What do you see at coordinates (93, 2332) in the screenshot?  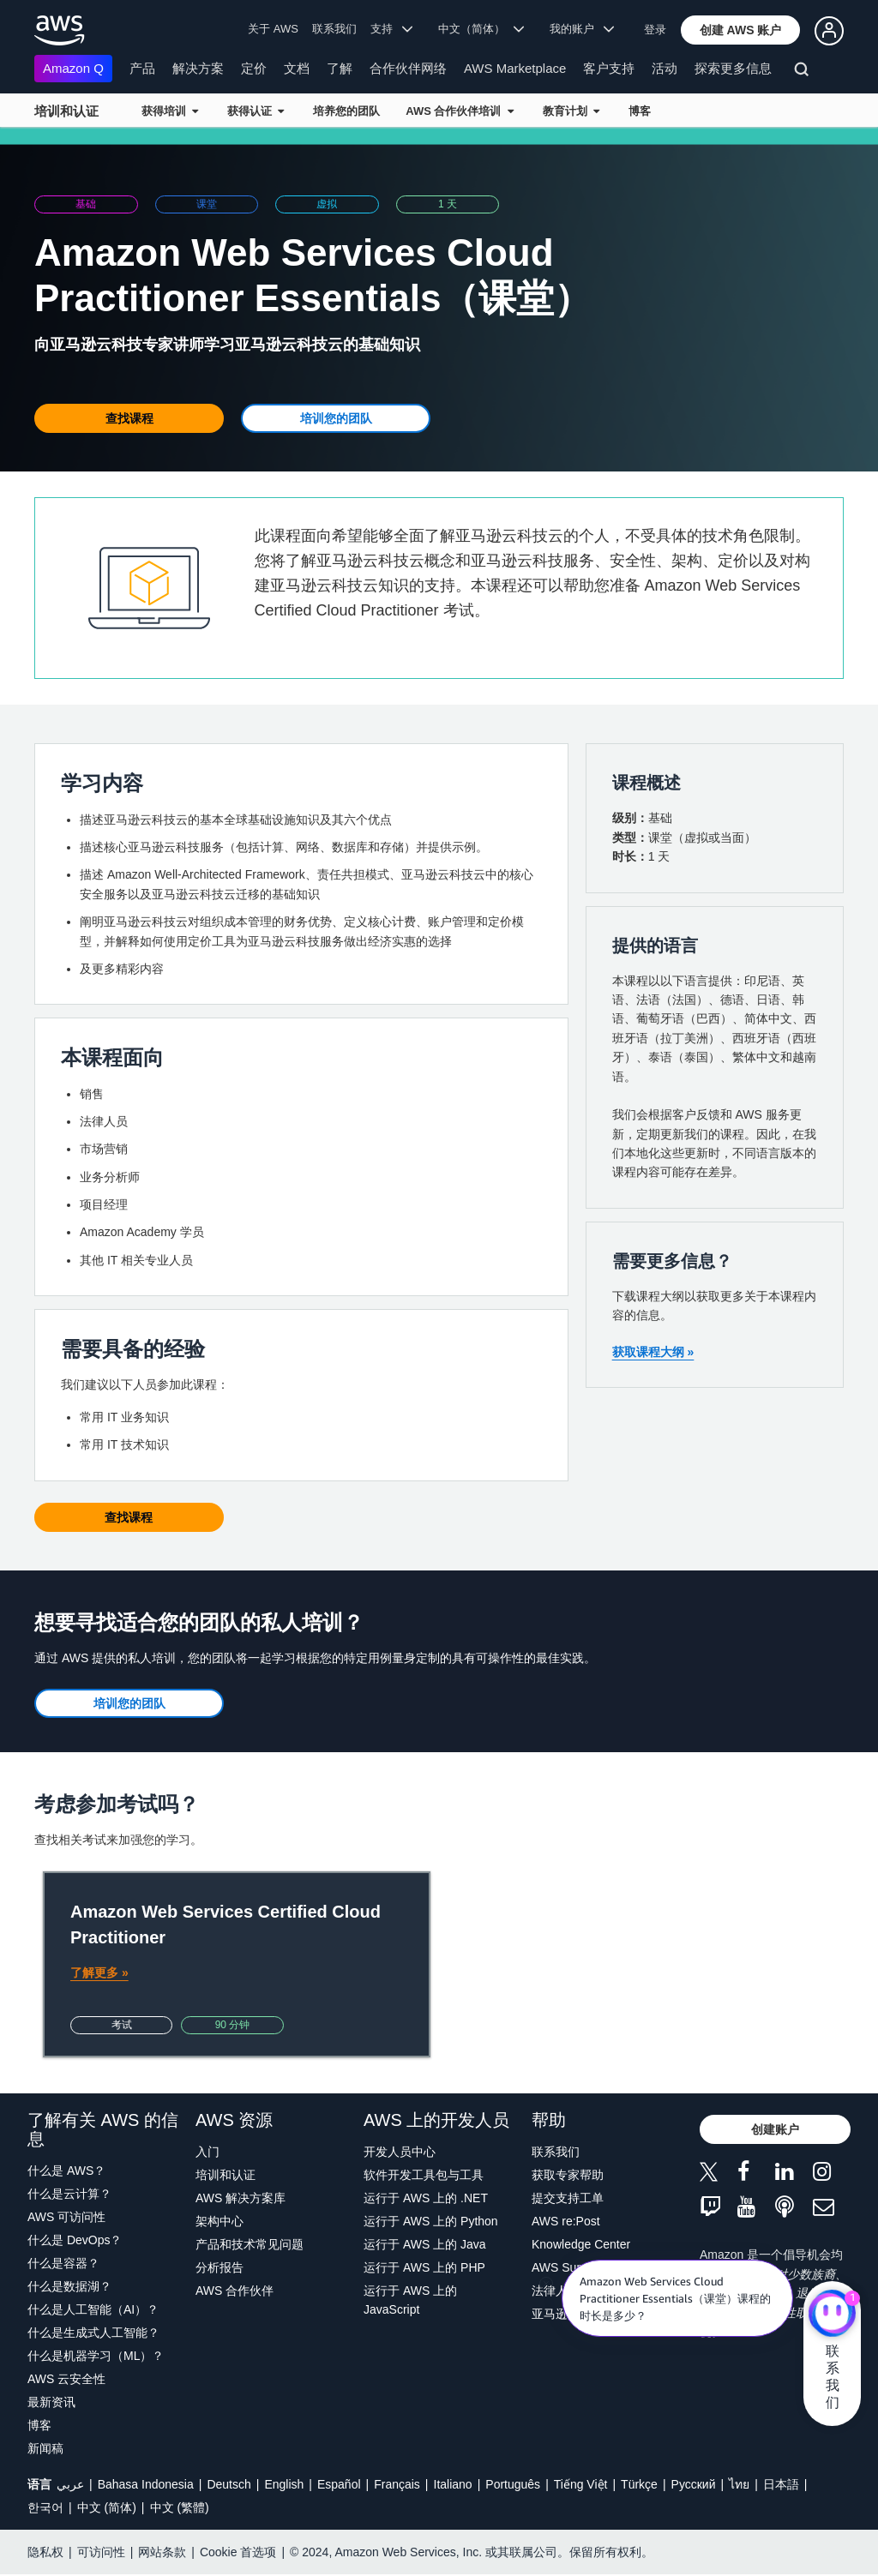 I see `什么是生成式人工智能？` at bounding box center [93, 2332].